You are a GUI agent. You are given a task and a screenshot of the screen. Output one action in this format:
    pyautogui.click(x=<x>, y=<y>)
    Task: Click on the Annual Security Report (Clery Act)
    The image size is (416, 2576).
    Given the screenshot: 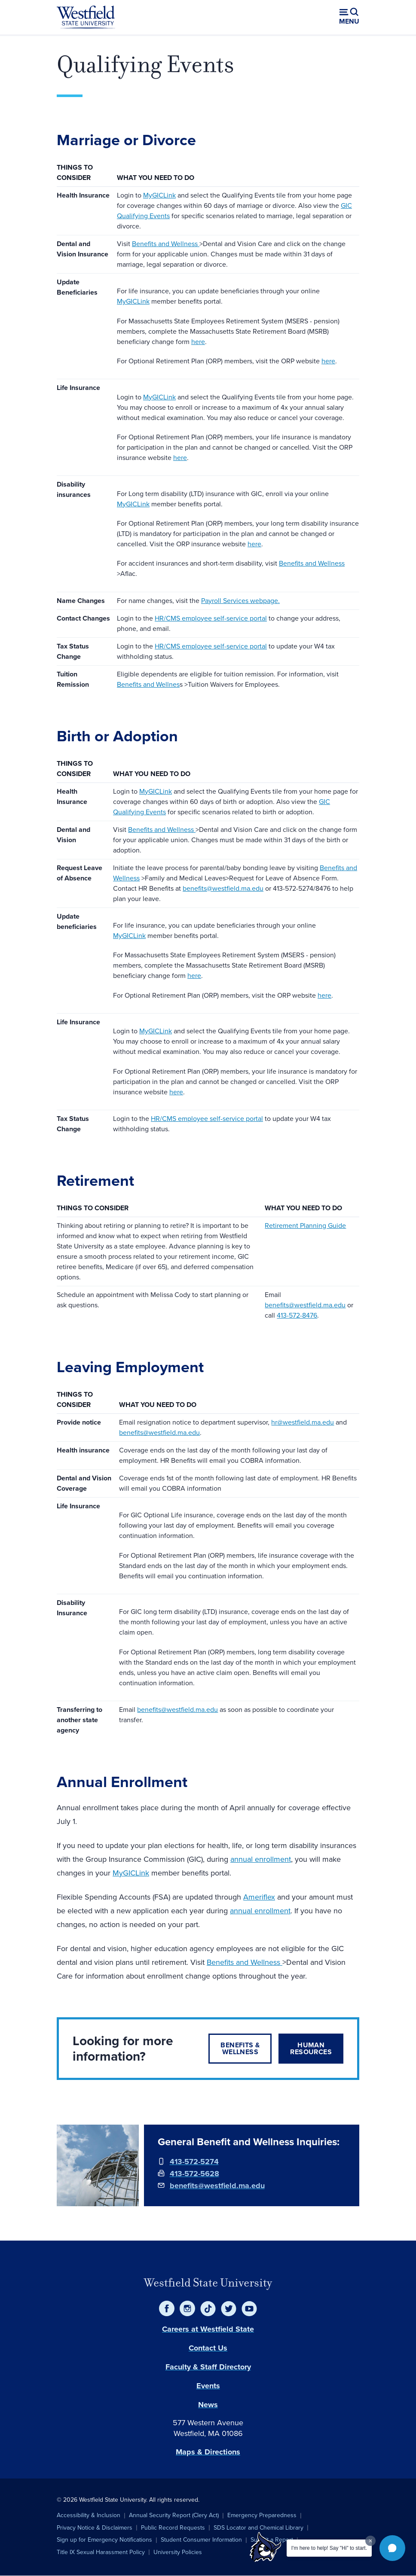 What is the action you would take?
    pyautogui.click(x=174, y=2515)
    